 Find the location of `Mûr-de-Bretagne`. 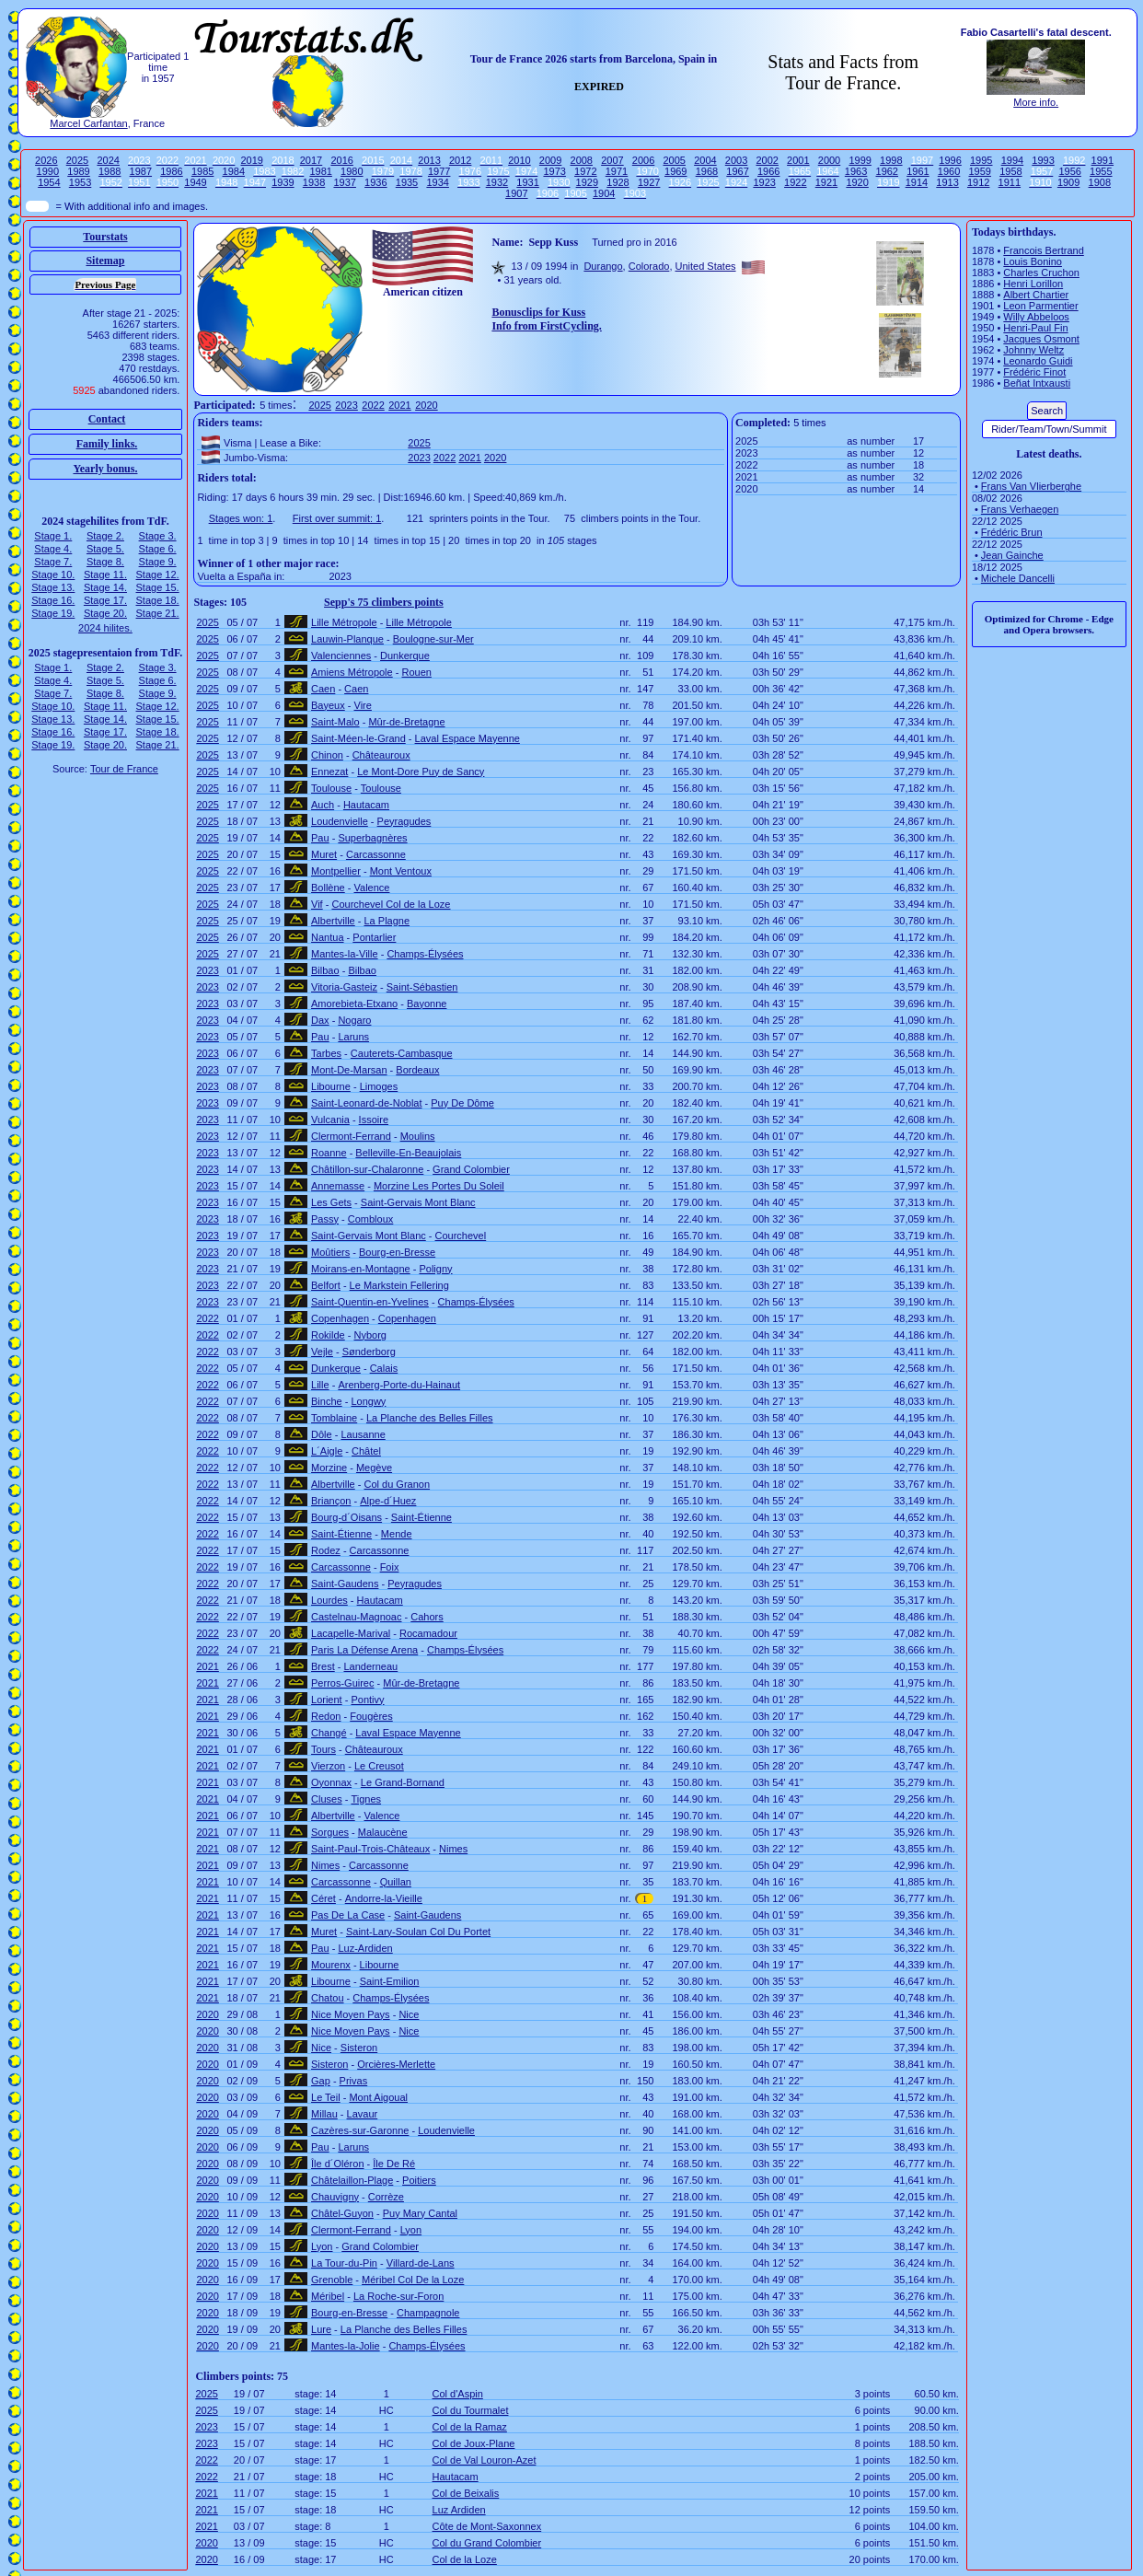

Mûr-de-Bretagne is located at coordinates (406, 721).